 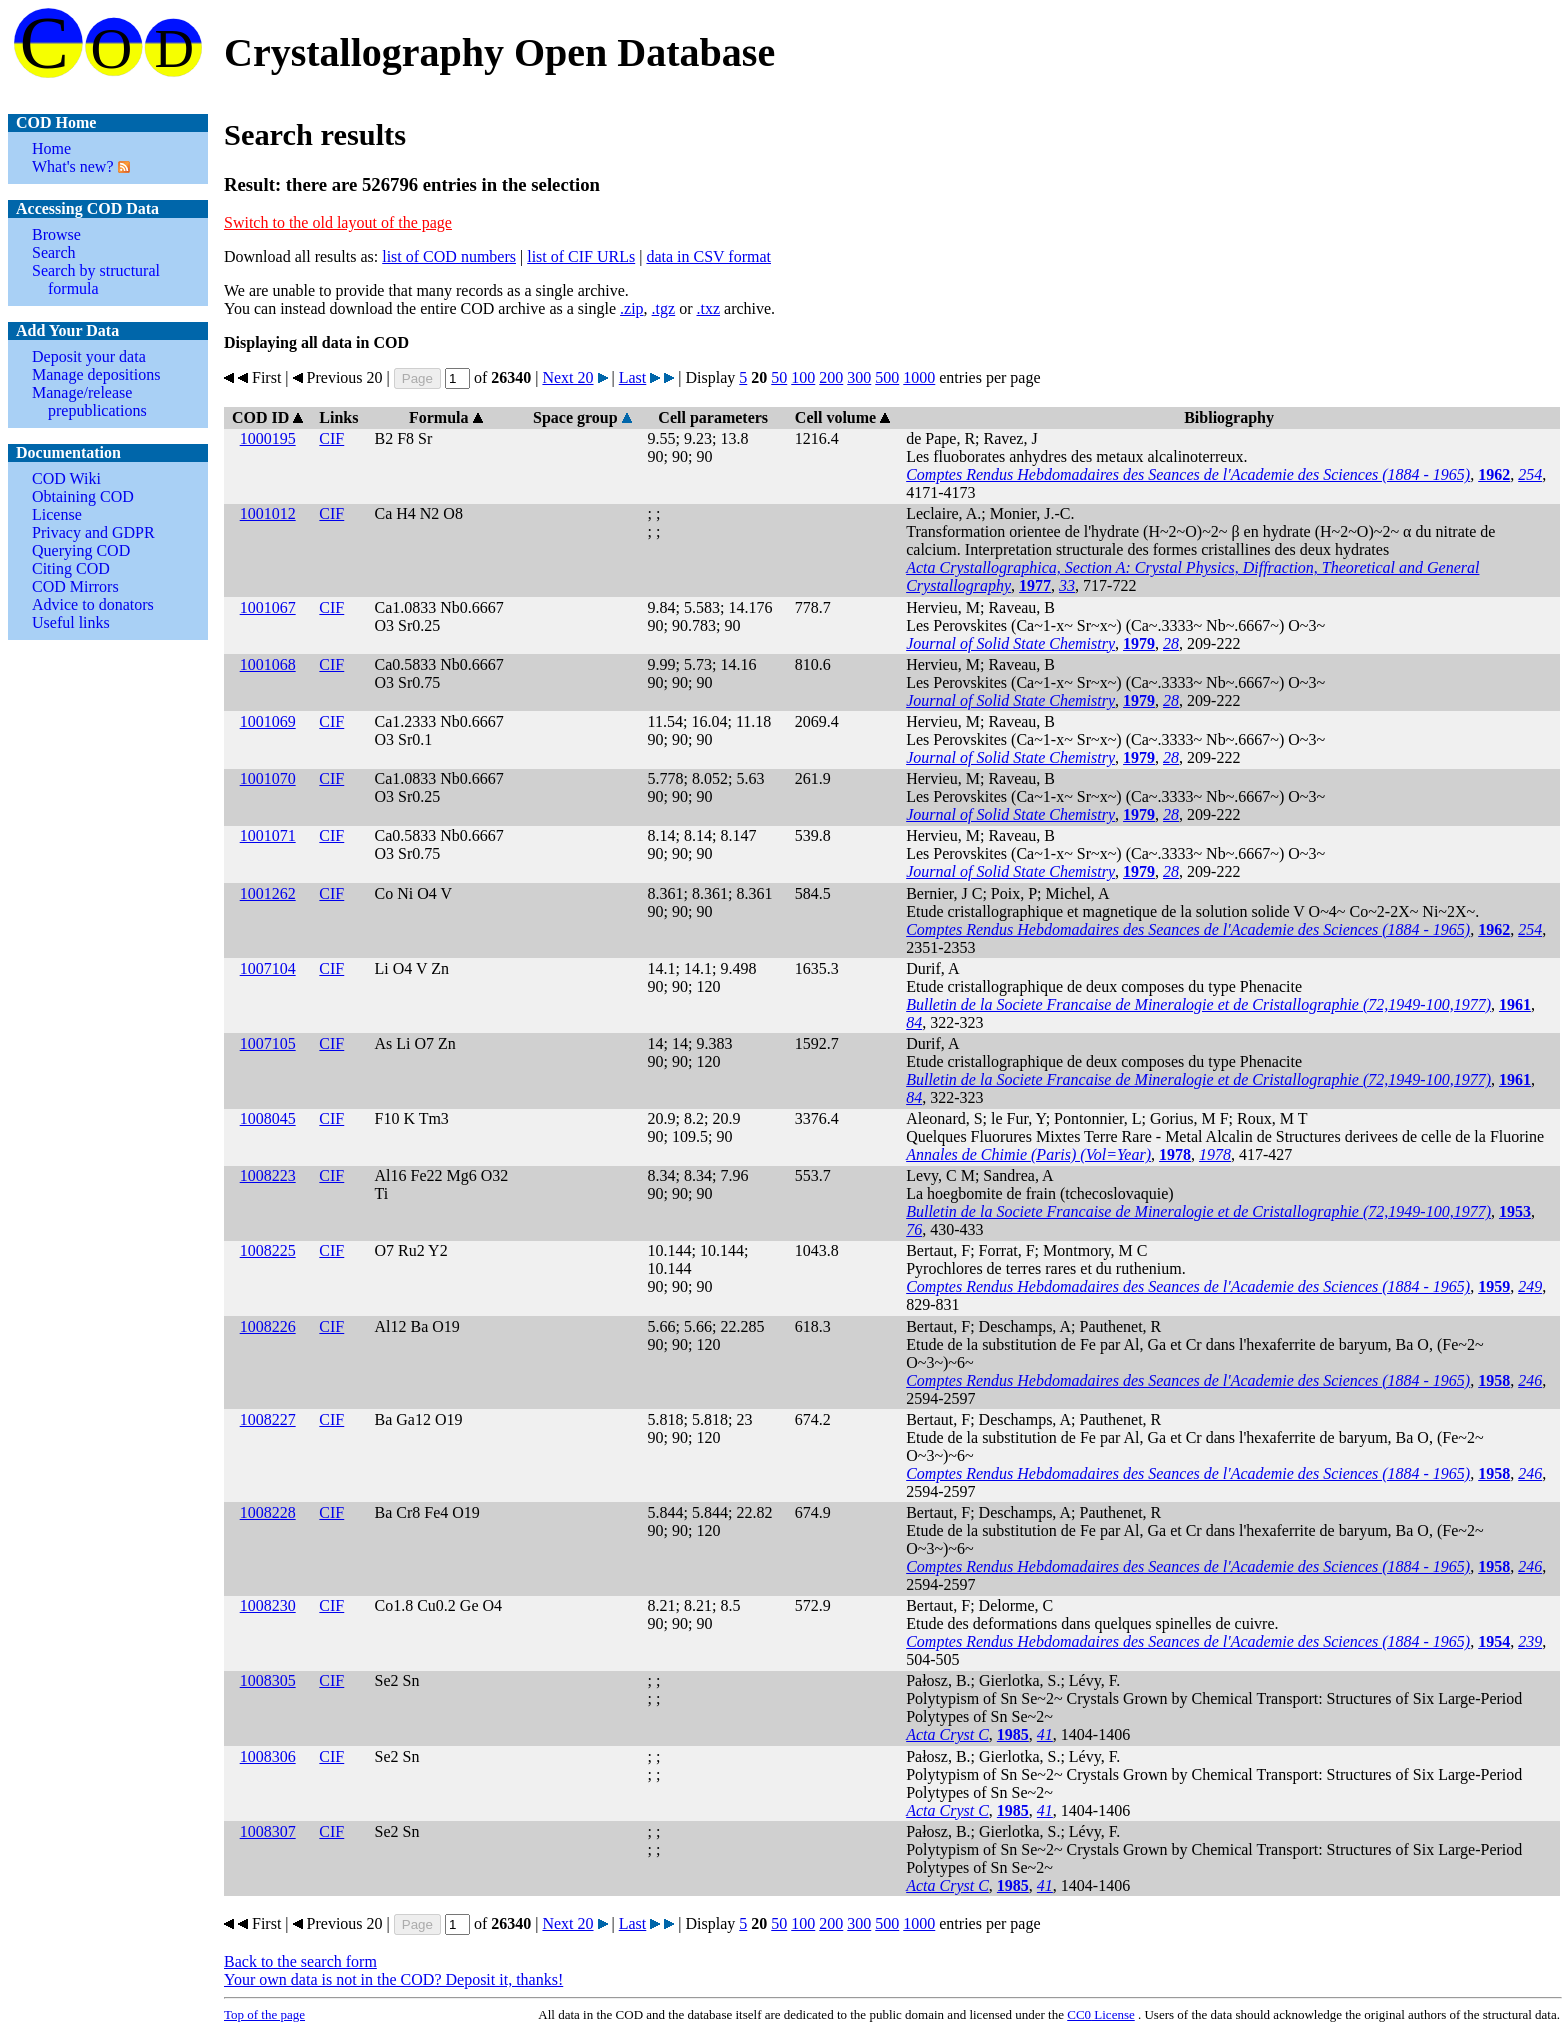 What do you see at coordinates (268, 968) in the screenshot?
I see `1007104` at bounding box center [268, 968].